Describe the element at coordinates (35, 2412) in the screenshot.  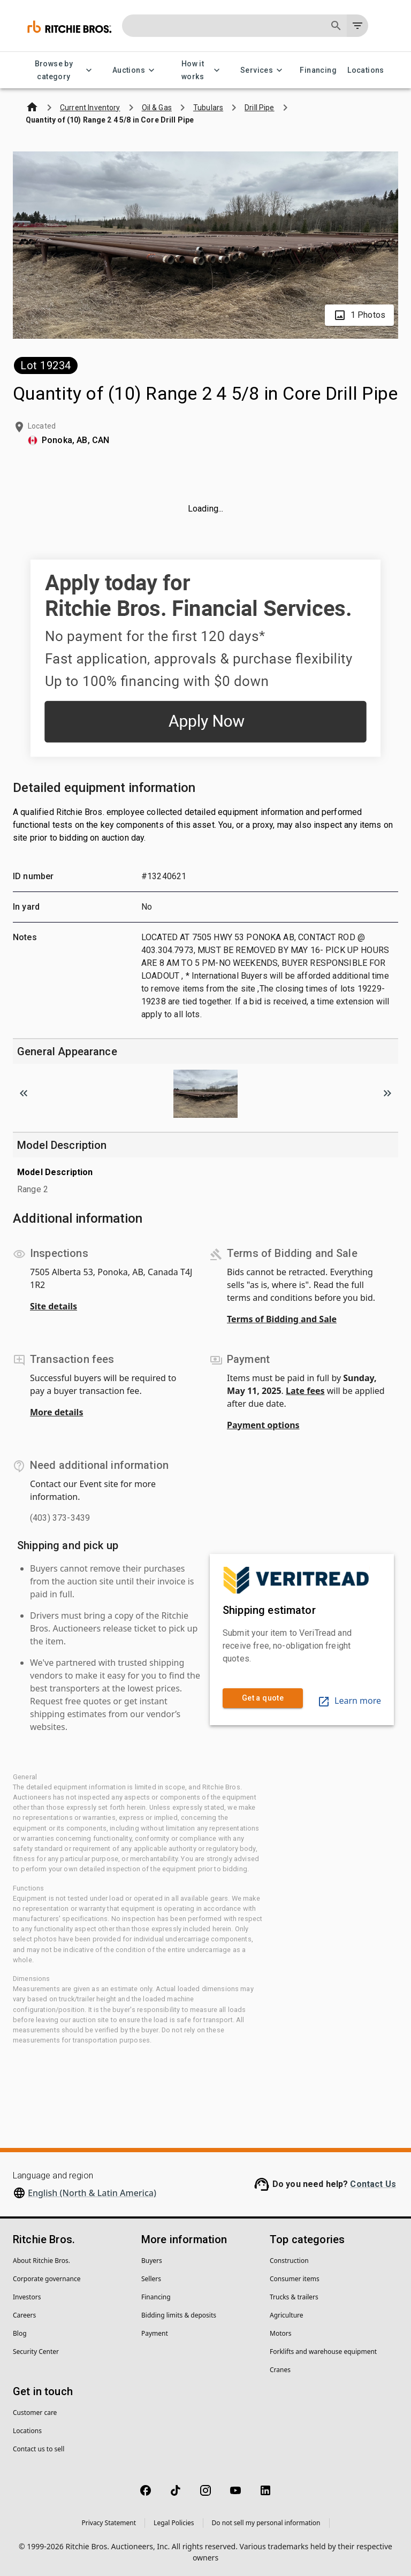
I see `Customer care` at that location.